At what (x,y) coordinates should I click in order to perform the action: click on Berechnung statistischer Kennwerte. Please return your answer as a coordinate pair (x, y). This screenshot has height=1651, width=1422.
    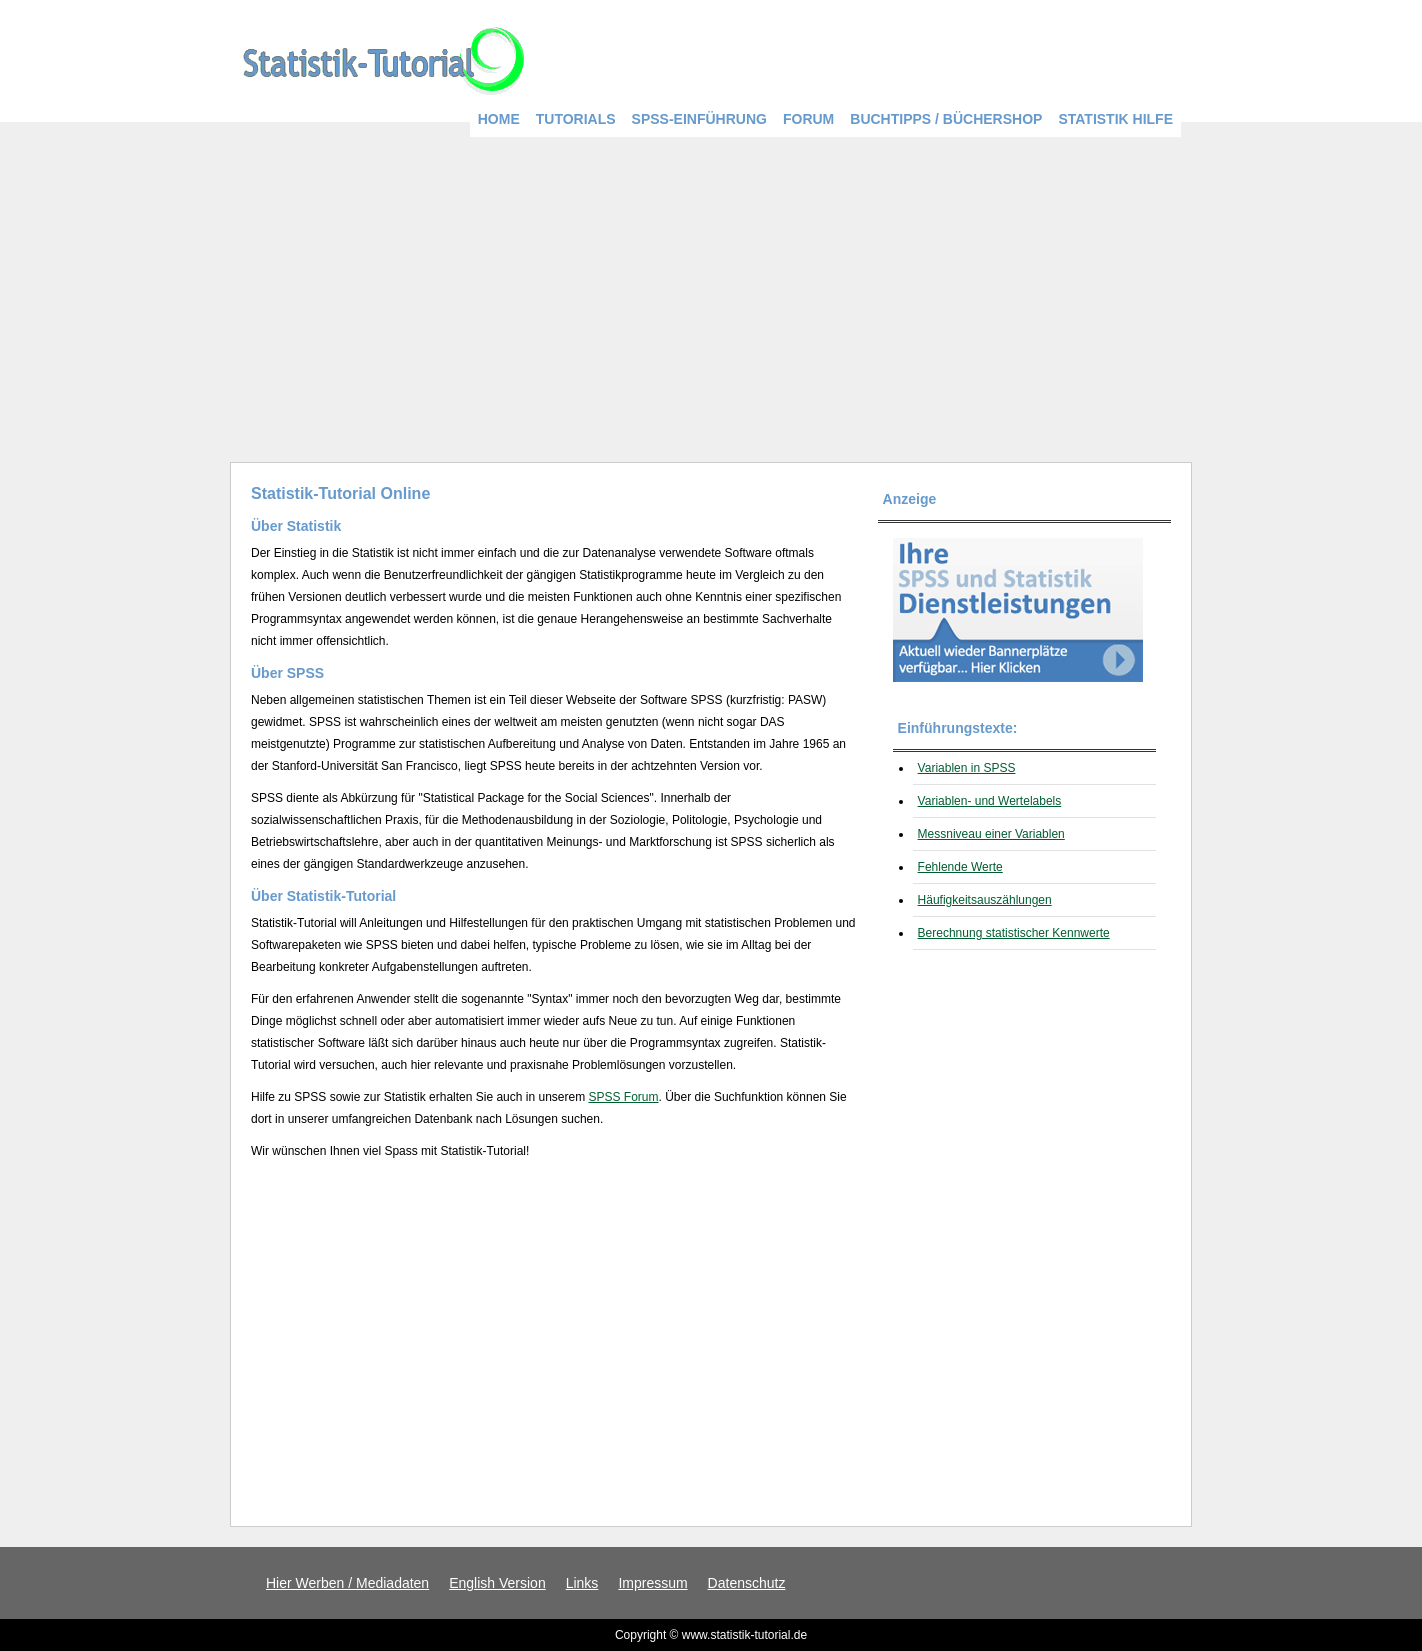
    Looking at the image, I should click on (1014, 933).